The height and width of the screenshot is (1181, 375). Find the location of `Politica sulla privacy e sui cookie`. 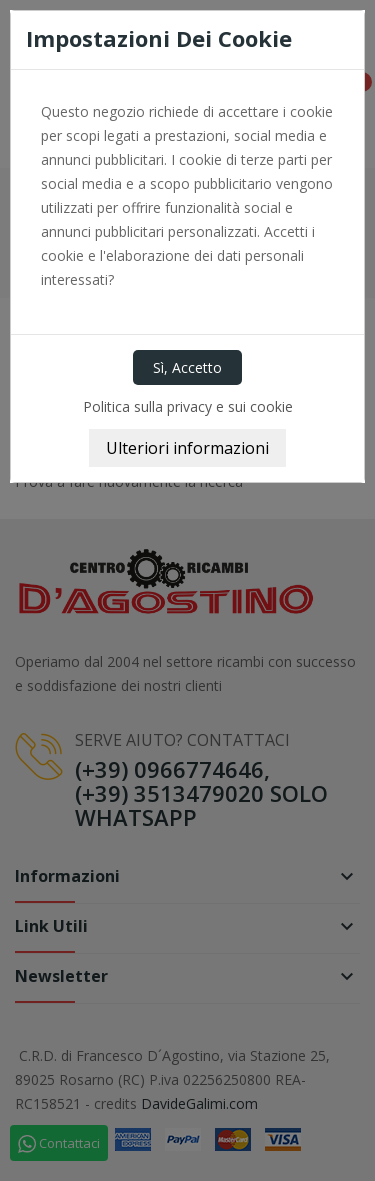

Politica sulla privacy e sui cookie is located at coordinates (188, 406).